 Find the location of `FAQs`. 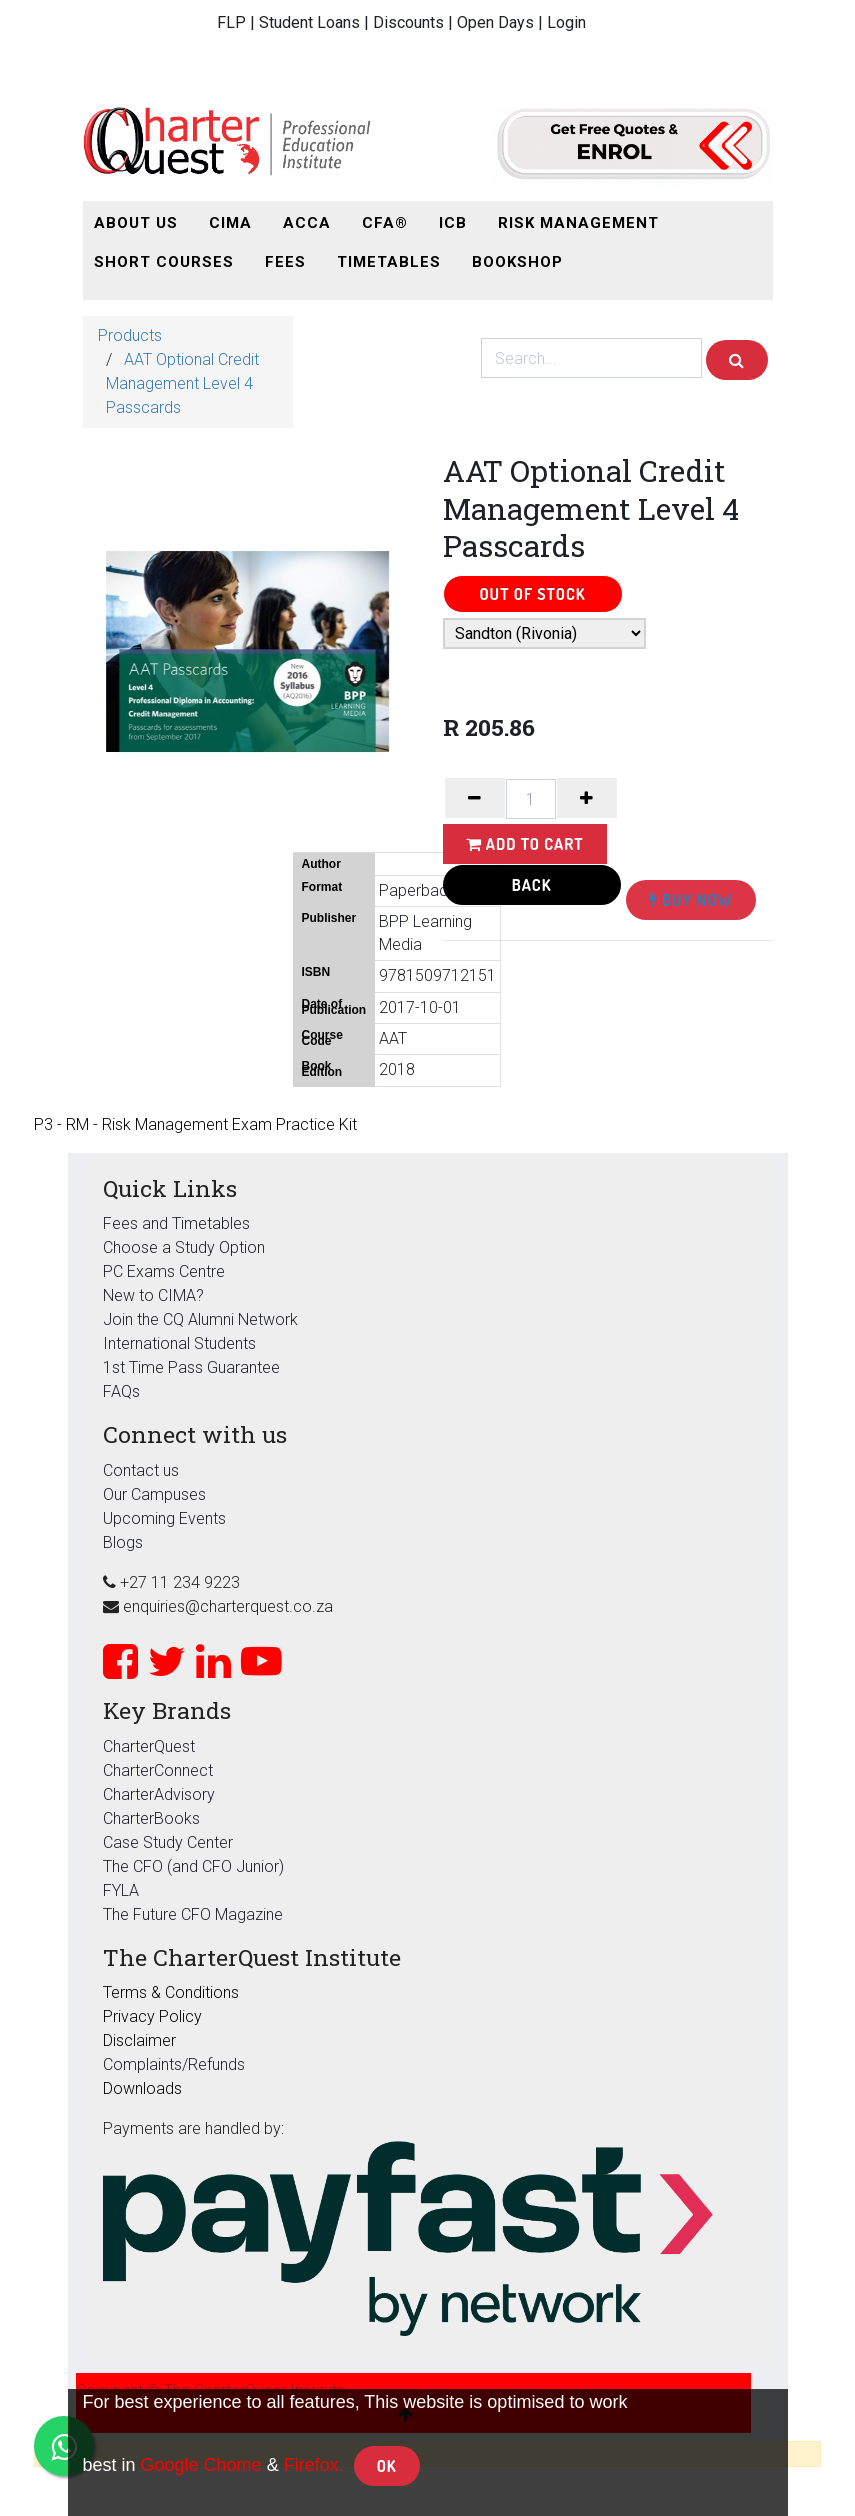

FAQs is located at coordinates (121, 1391).